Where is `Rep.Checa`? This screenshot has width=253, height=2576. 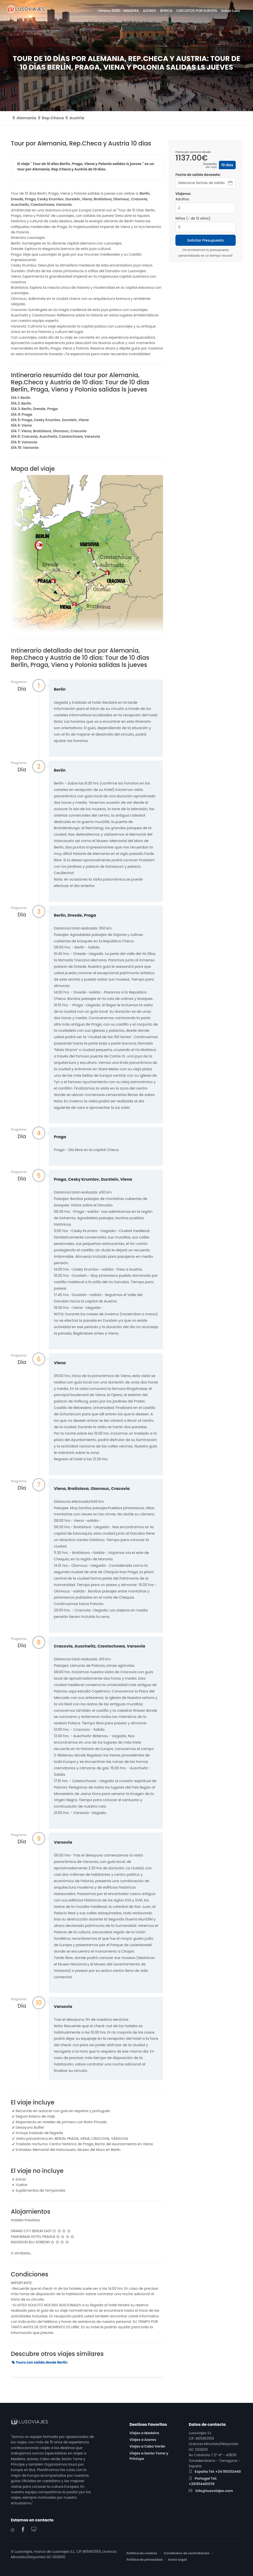 Rep.Checa is located at coordinates (50, 118).